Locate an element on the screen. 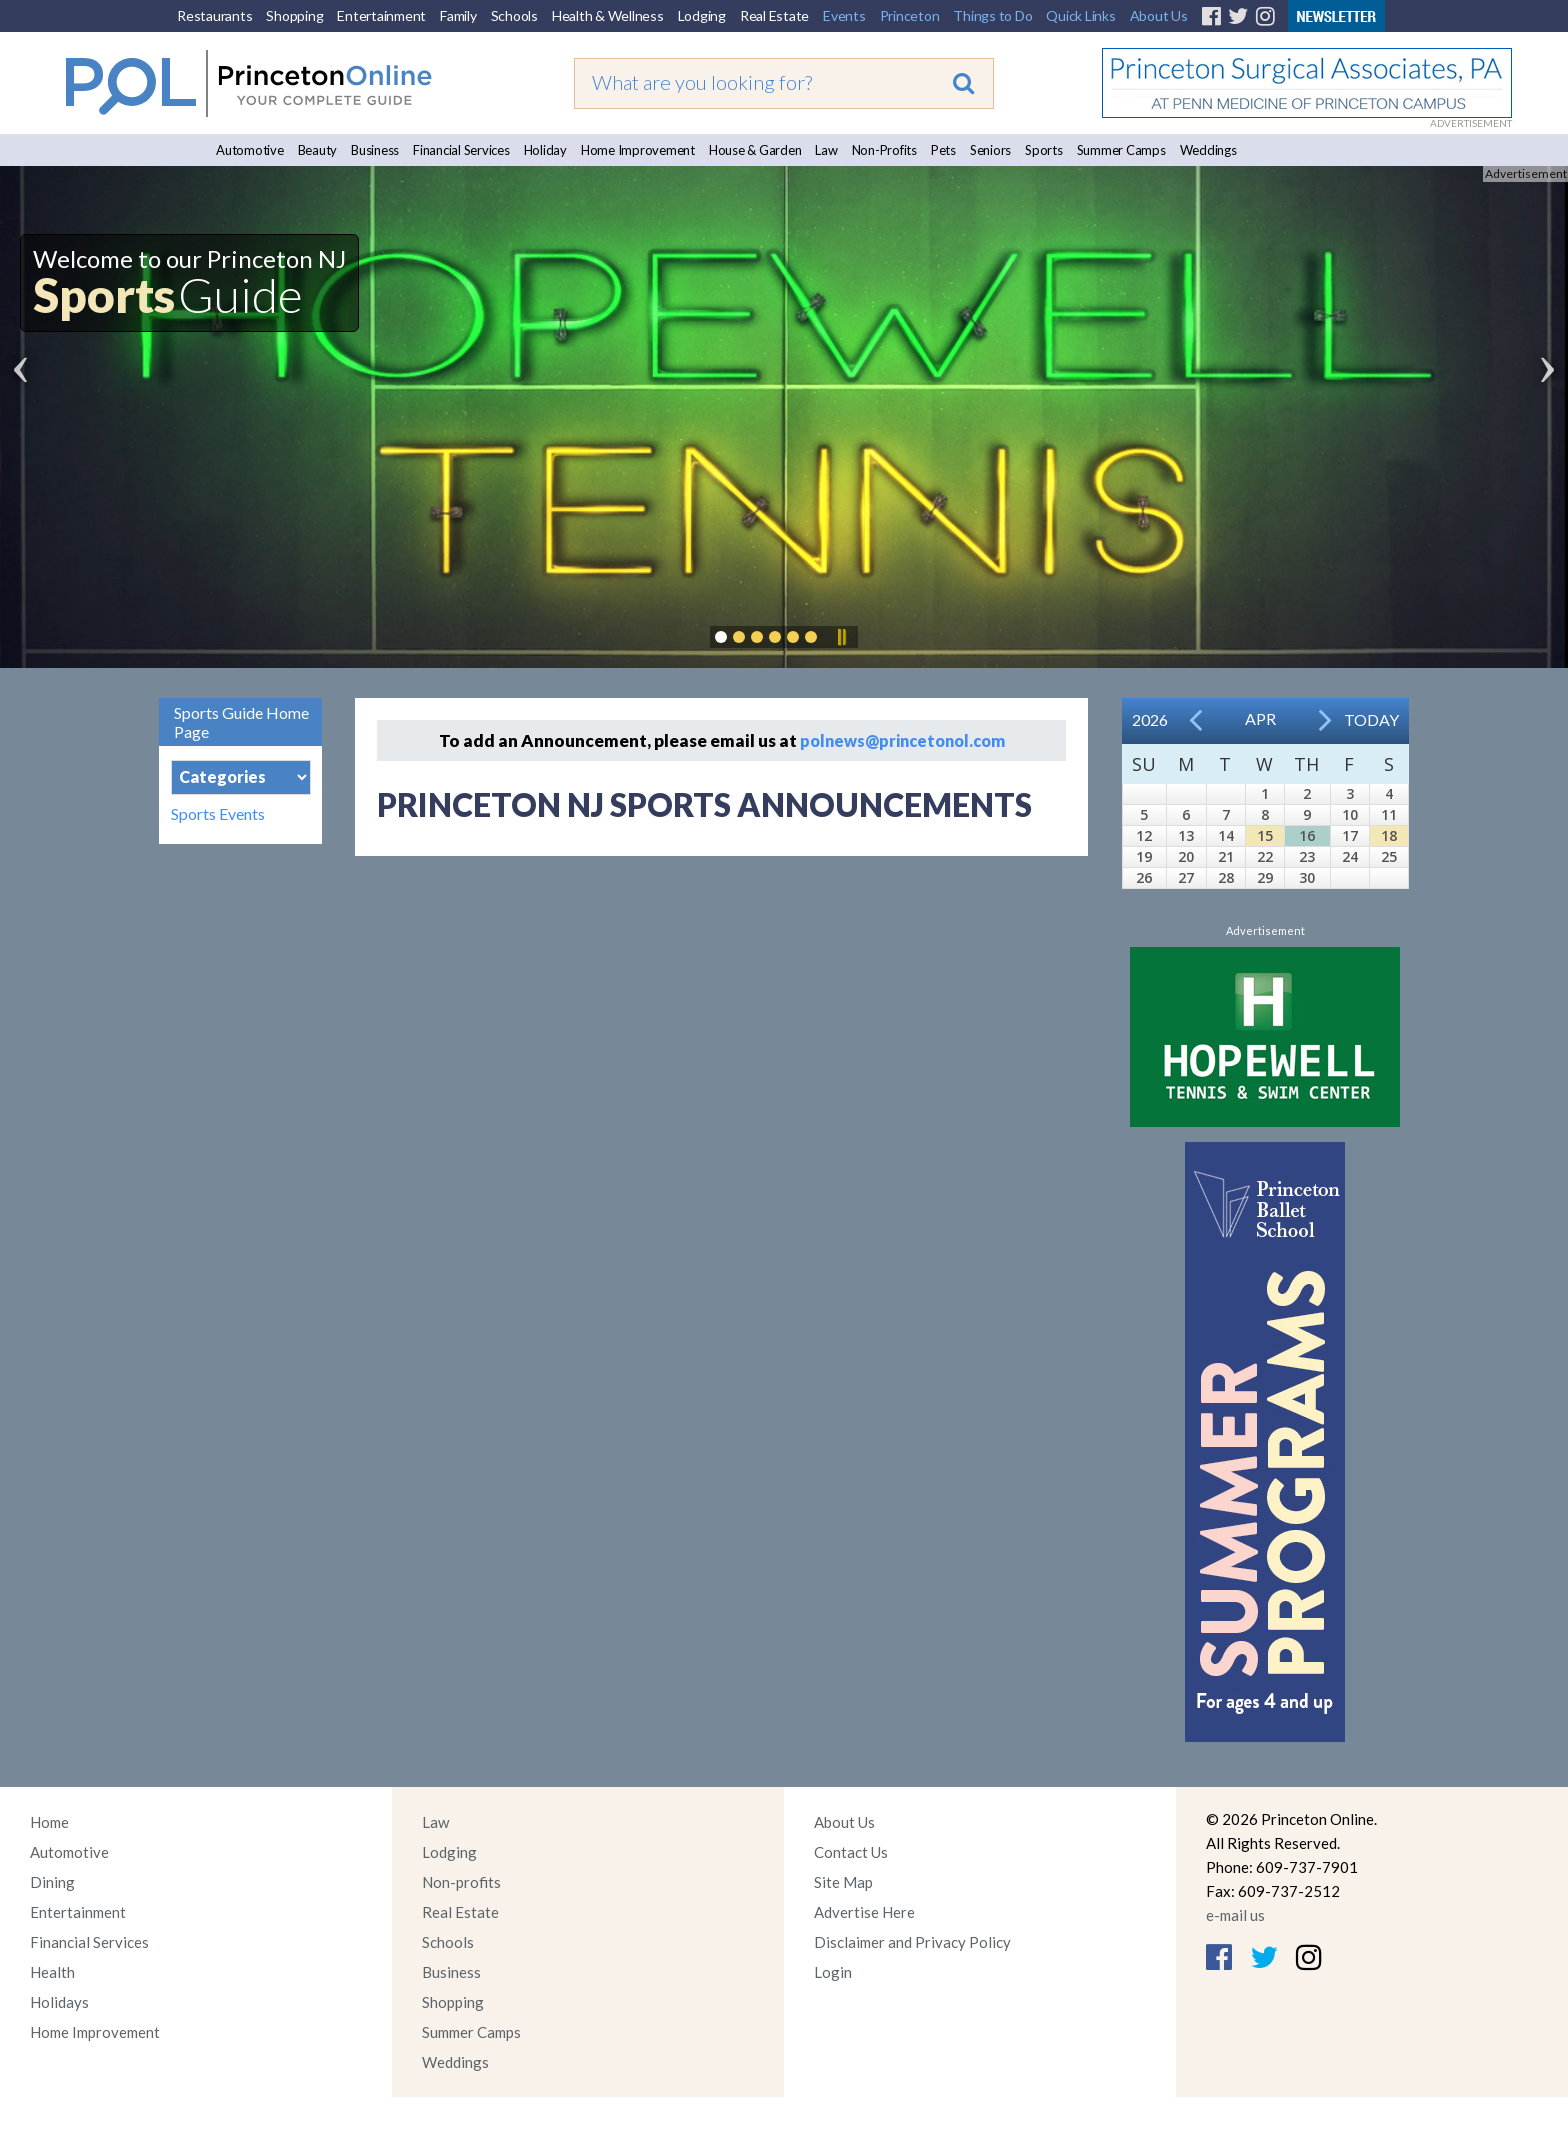 This screenshot has width=1568, height=2149. Login is located at coordinates (833, 1972).